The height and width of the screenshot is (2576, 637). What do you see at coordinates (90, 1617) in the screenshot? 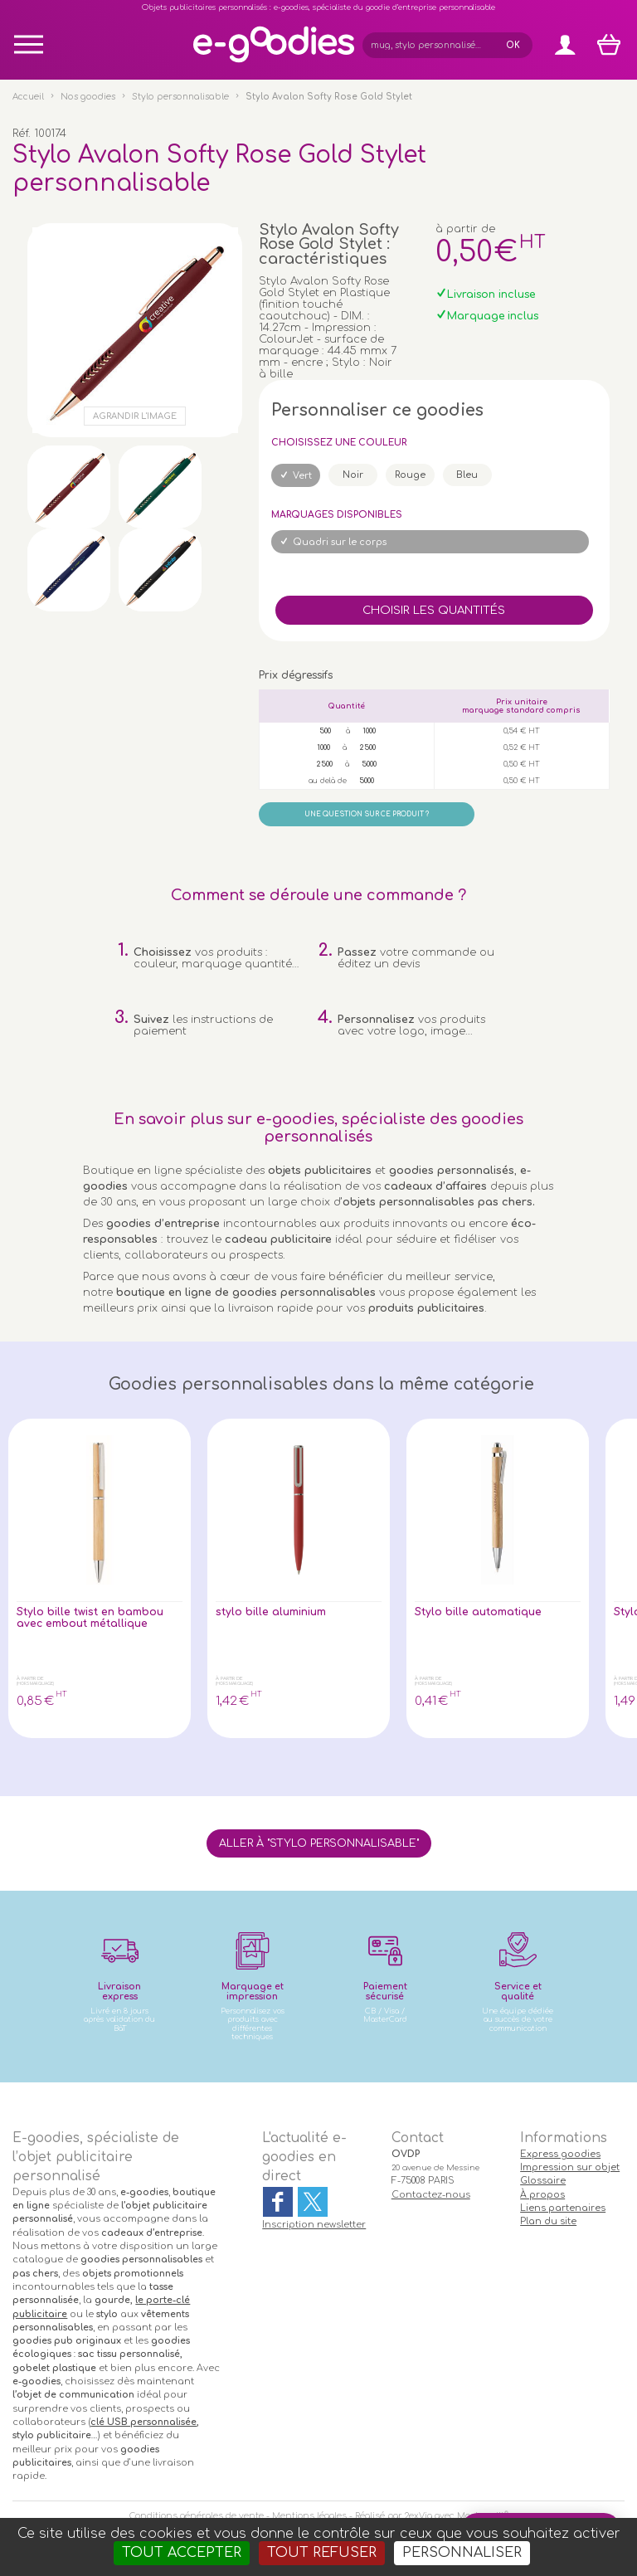
I see `Stylo bille twist en bambou avec embout métallique` at bounding box center [90, 1617].